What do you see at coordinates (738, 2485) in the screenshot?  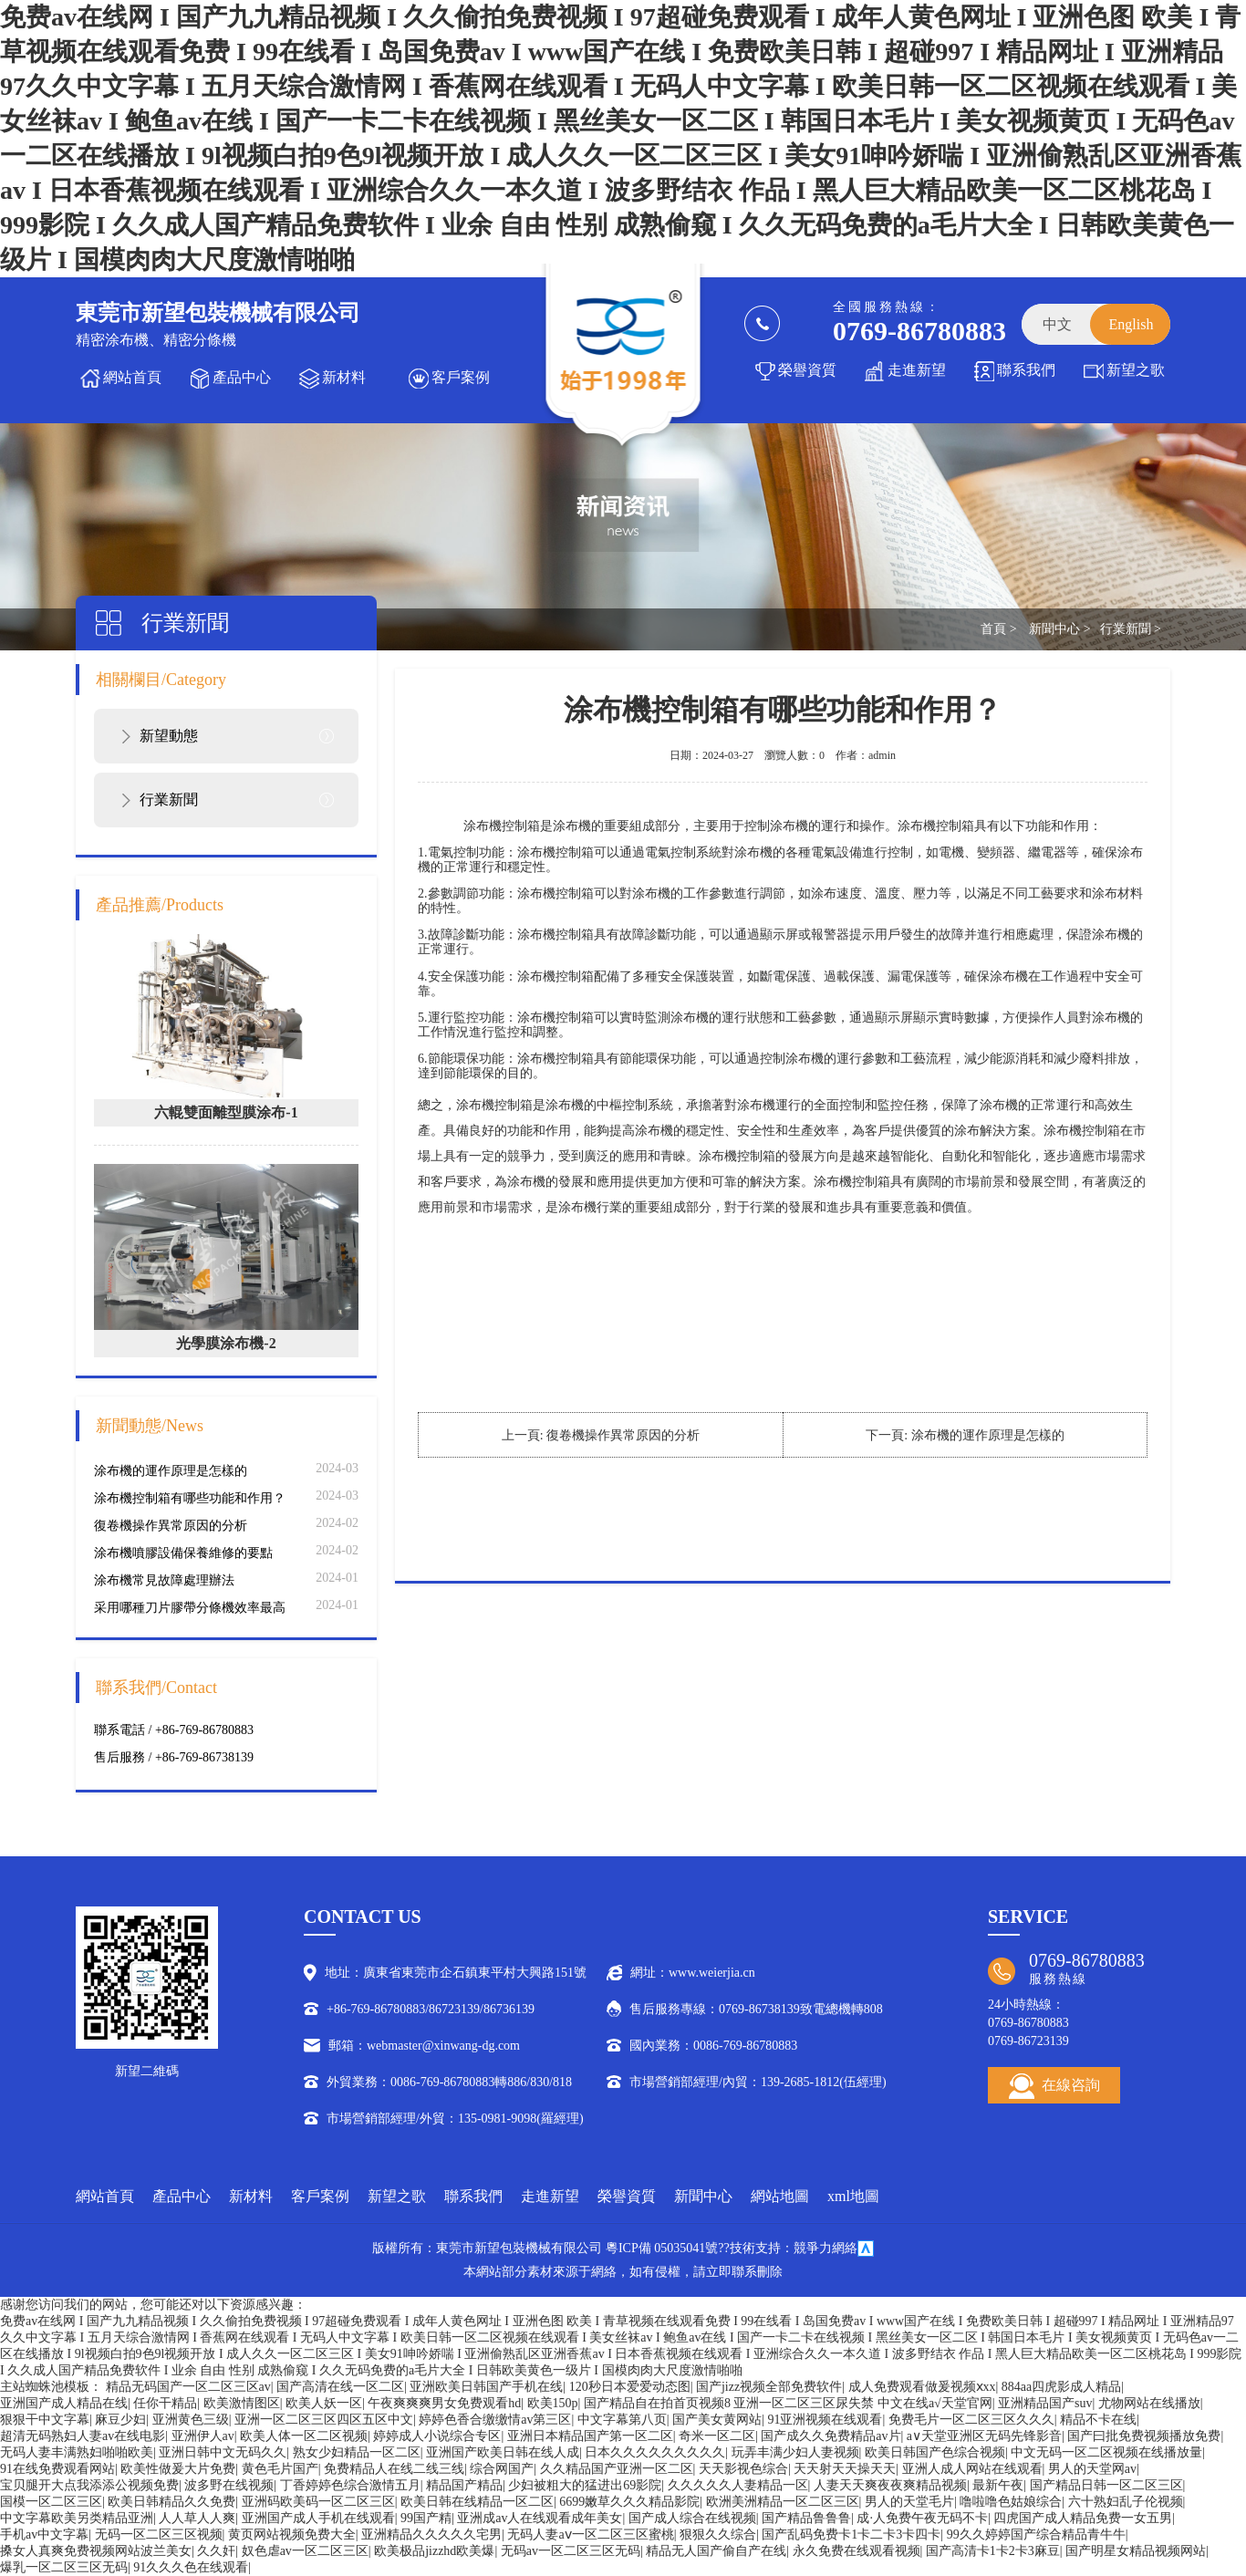 I see `久久久久久人妻精品一区` at bounding box center [738, 2485].